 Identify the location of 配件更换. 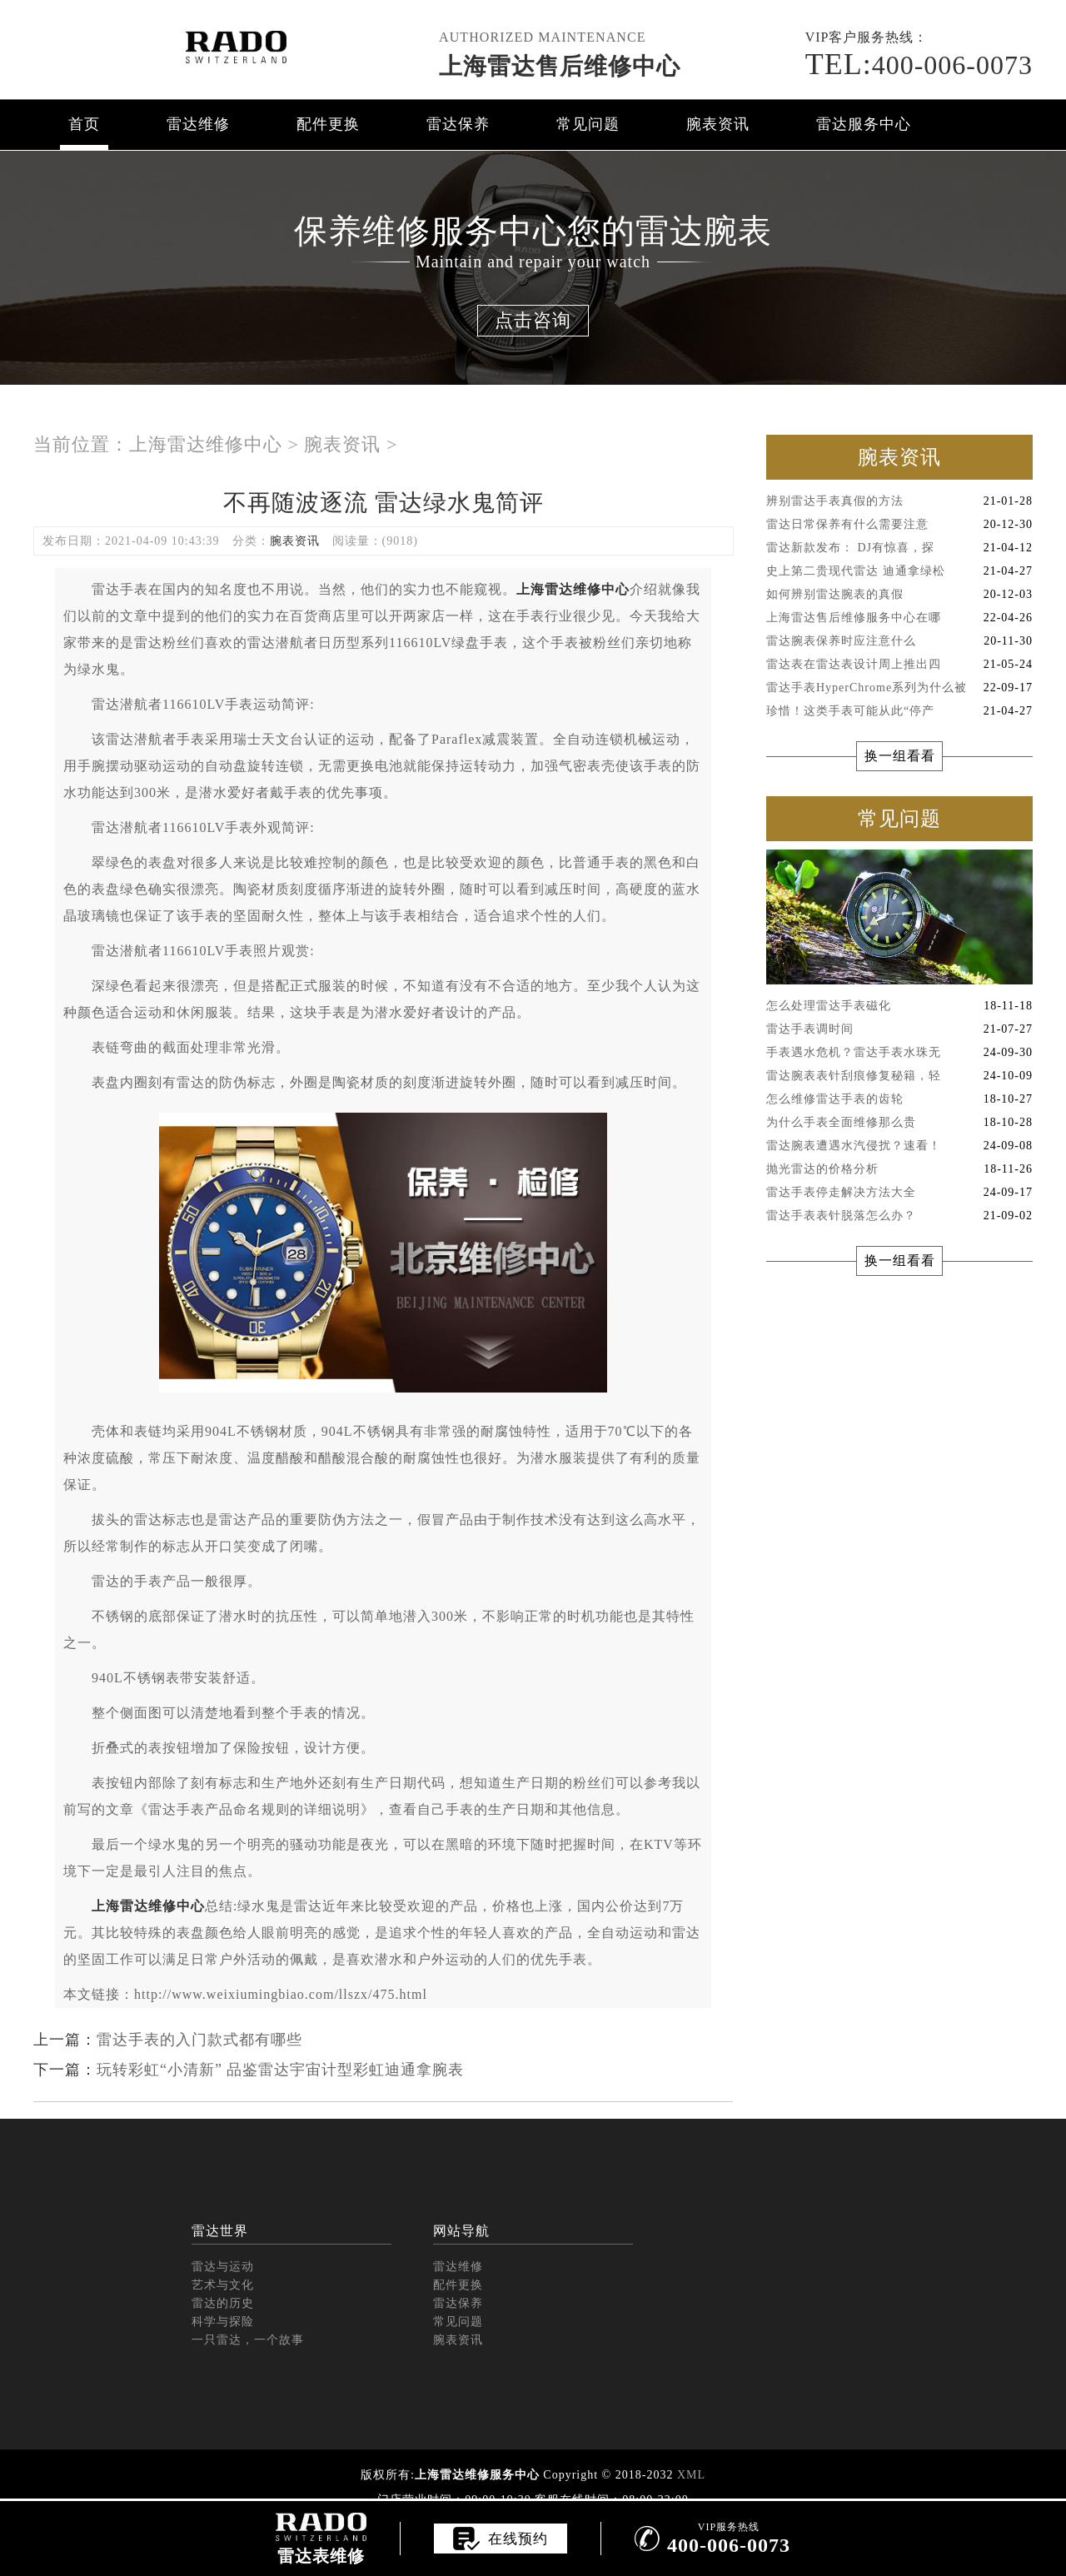
(328, 124).